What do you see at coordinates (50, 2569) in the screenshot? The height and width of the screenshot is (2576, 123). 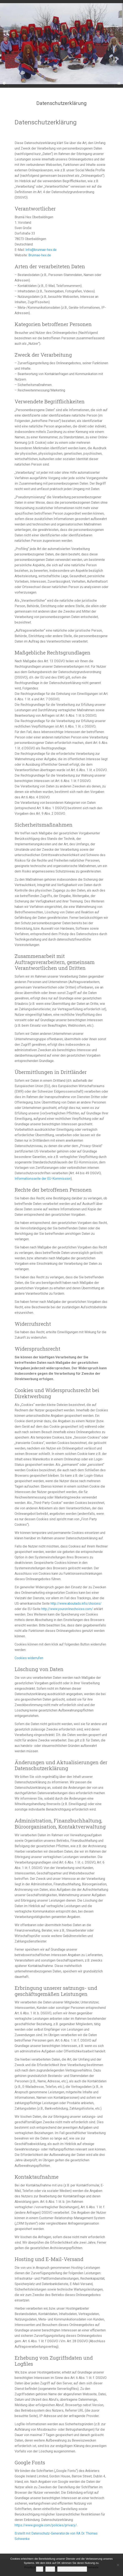 I see `NEIN` at bounding box center [50, 2569].